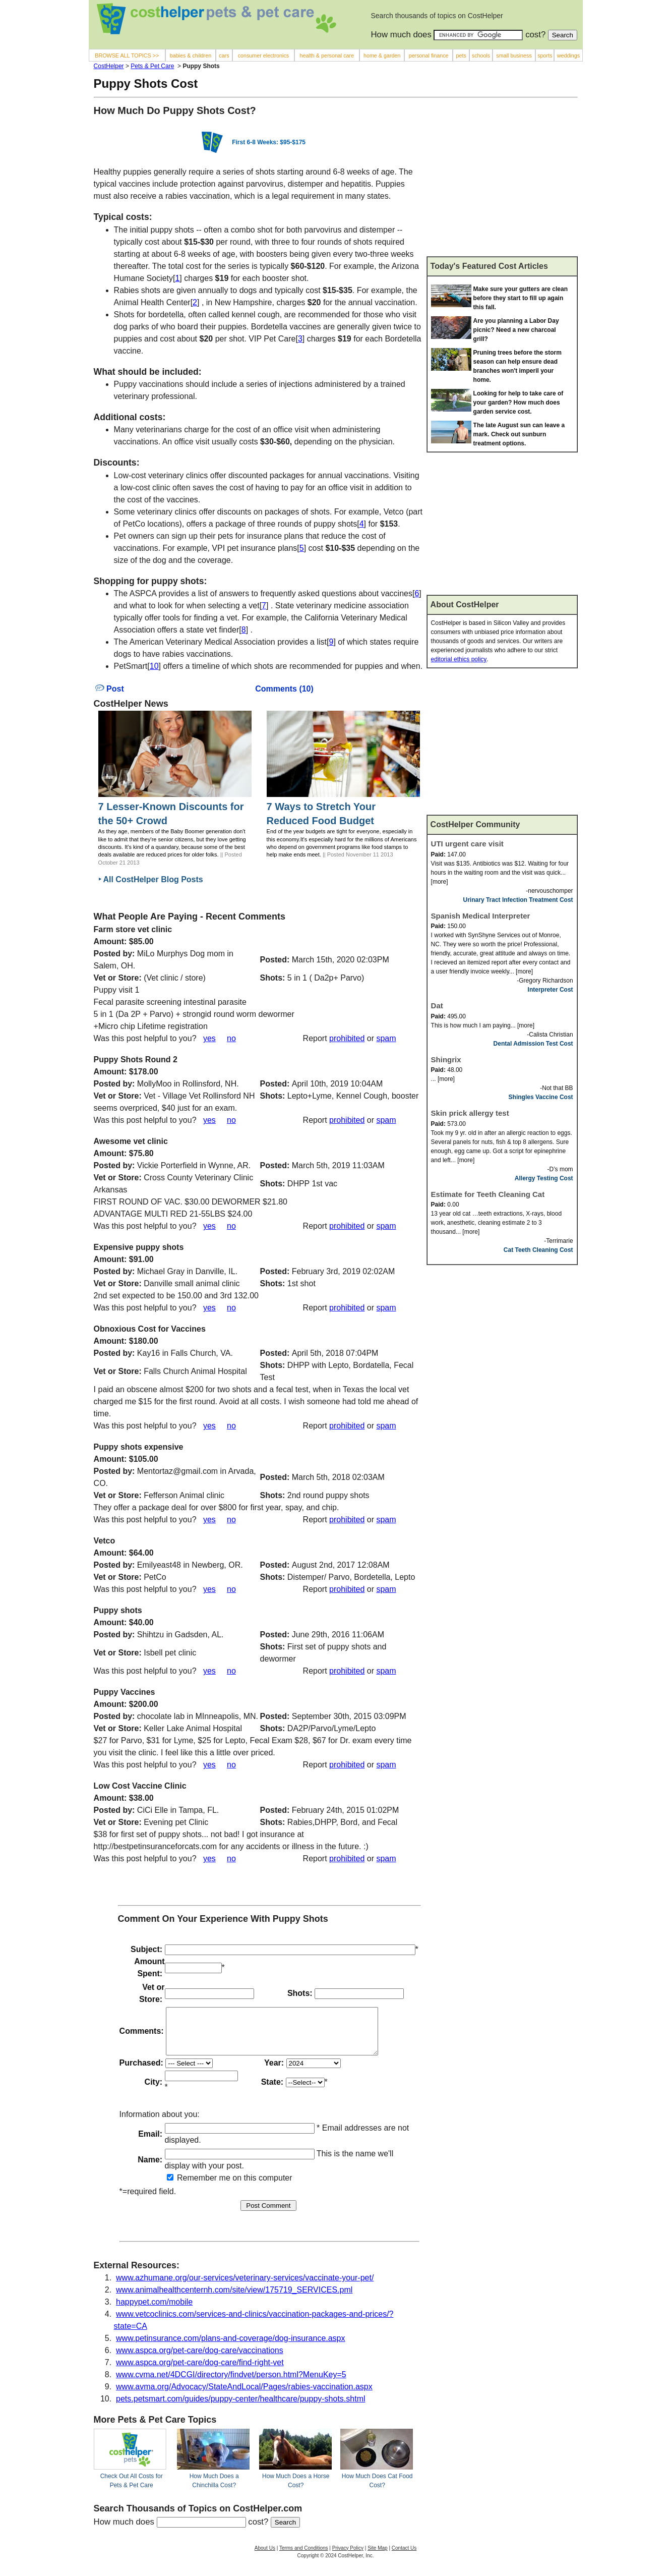 This screenshot has height=2576, width=671. What do you see at coordinates (150, 1329) in the screenshot?
I see `Obnoxious Cost for Vaccines` at bounding box center [150, 1329].